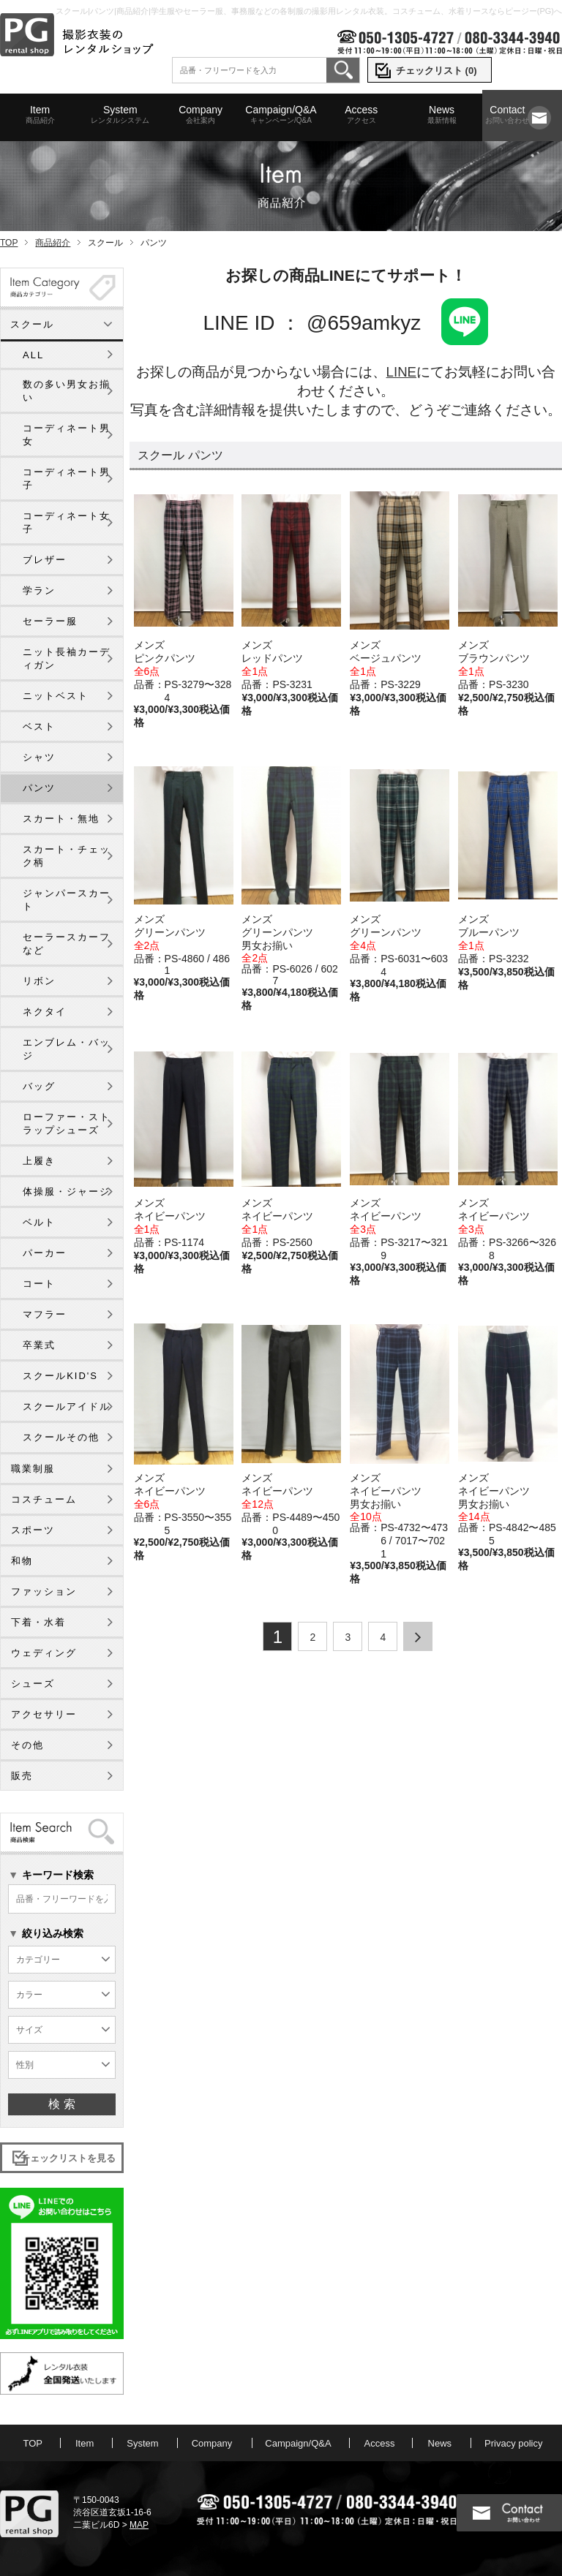  What do you see at coordinates (66, 658) in the screenshot?
I see `ニット長袖カーディガン` at bounding box center [66, 658].